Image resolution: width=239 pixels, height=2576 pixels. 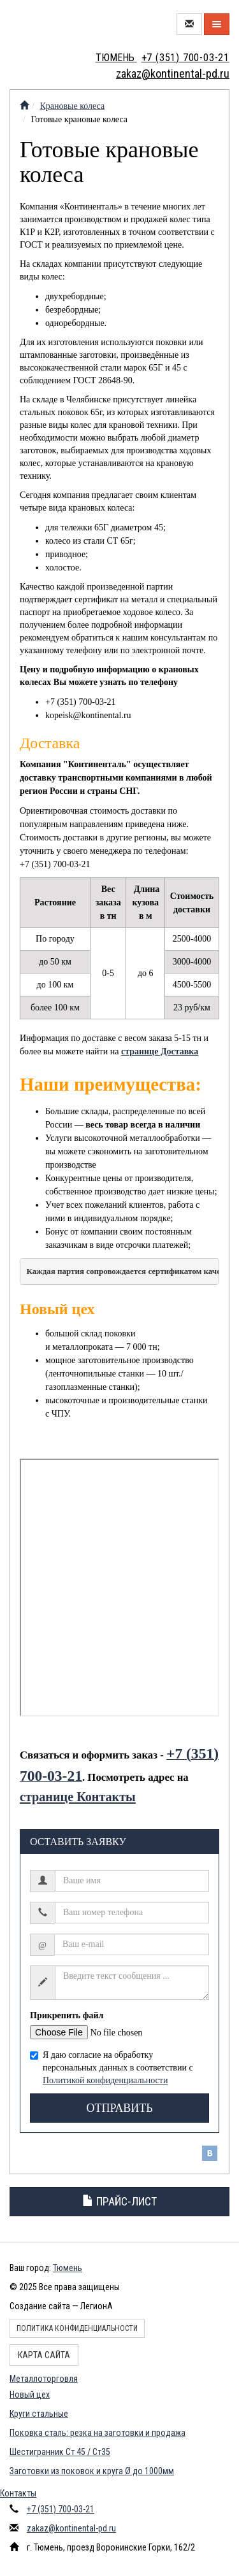 What do you see at coordinates (71, 2528) in the screenshot?
I see `zakaz@kontinental-pd.ru` at bounding box center [71, 2528].